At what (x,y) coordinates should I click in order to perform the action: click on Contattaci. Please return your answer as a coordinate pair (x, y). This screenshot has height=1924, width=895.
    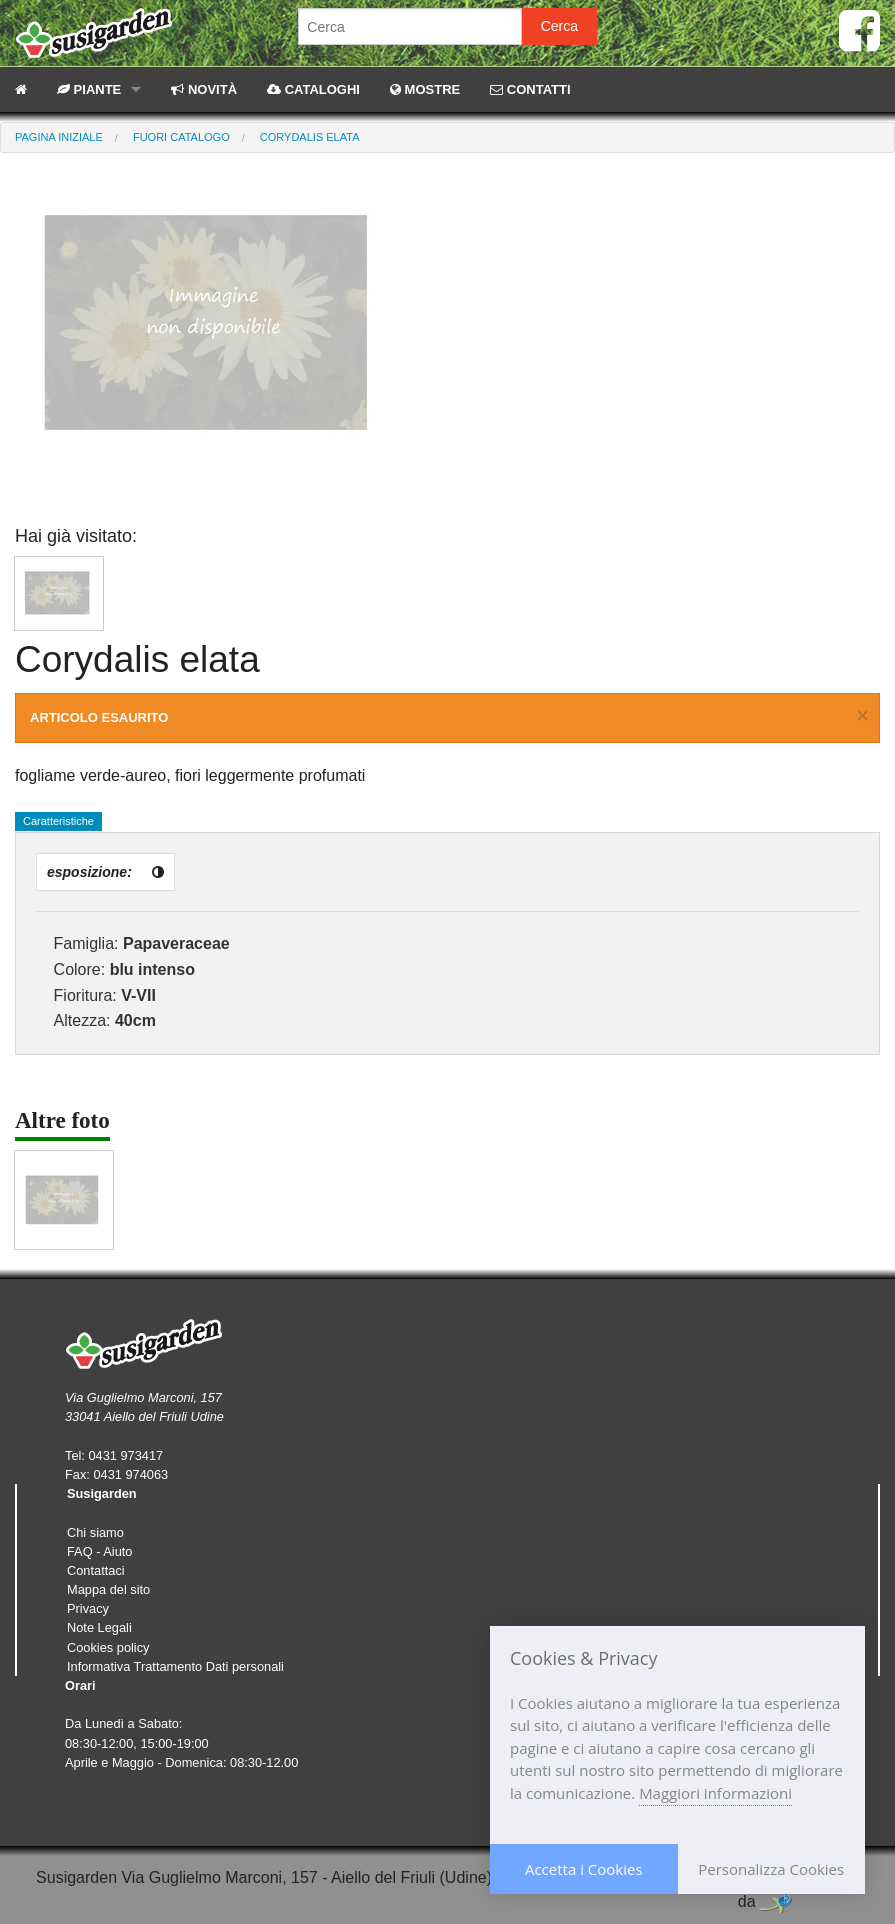
    Looking at the image, I should click on (96, 1570).